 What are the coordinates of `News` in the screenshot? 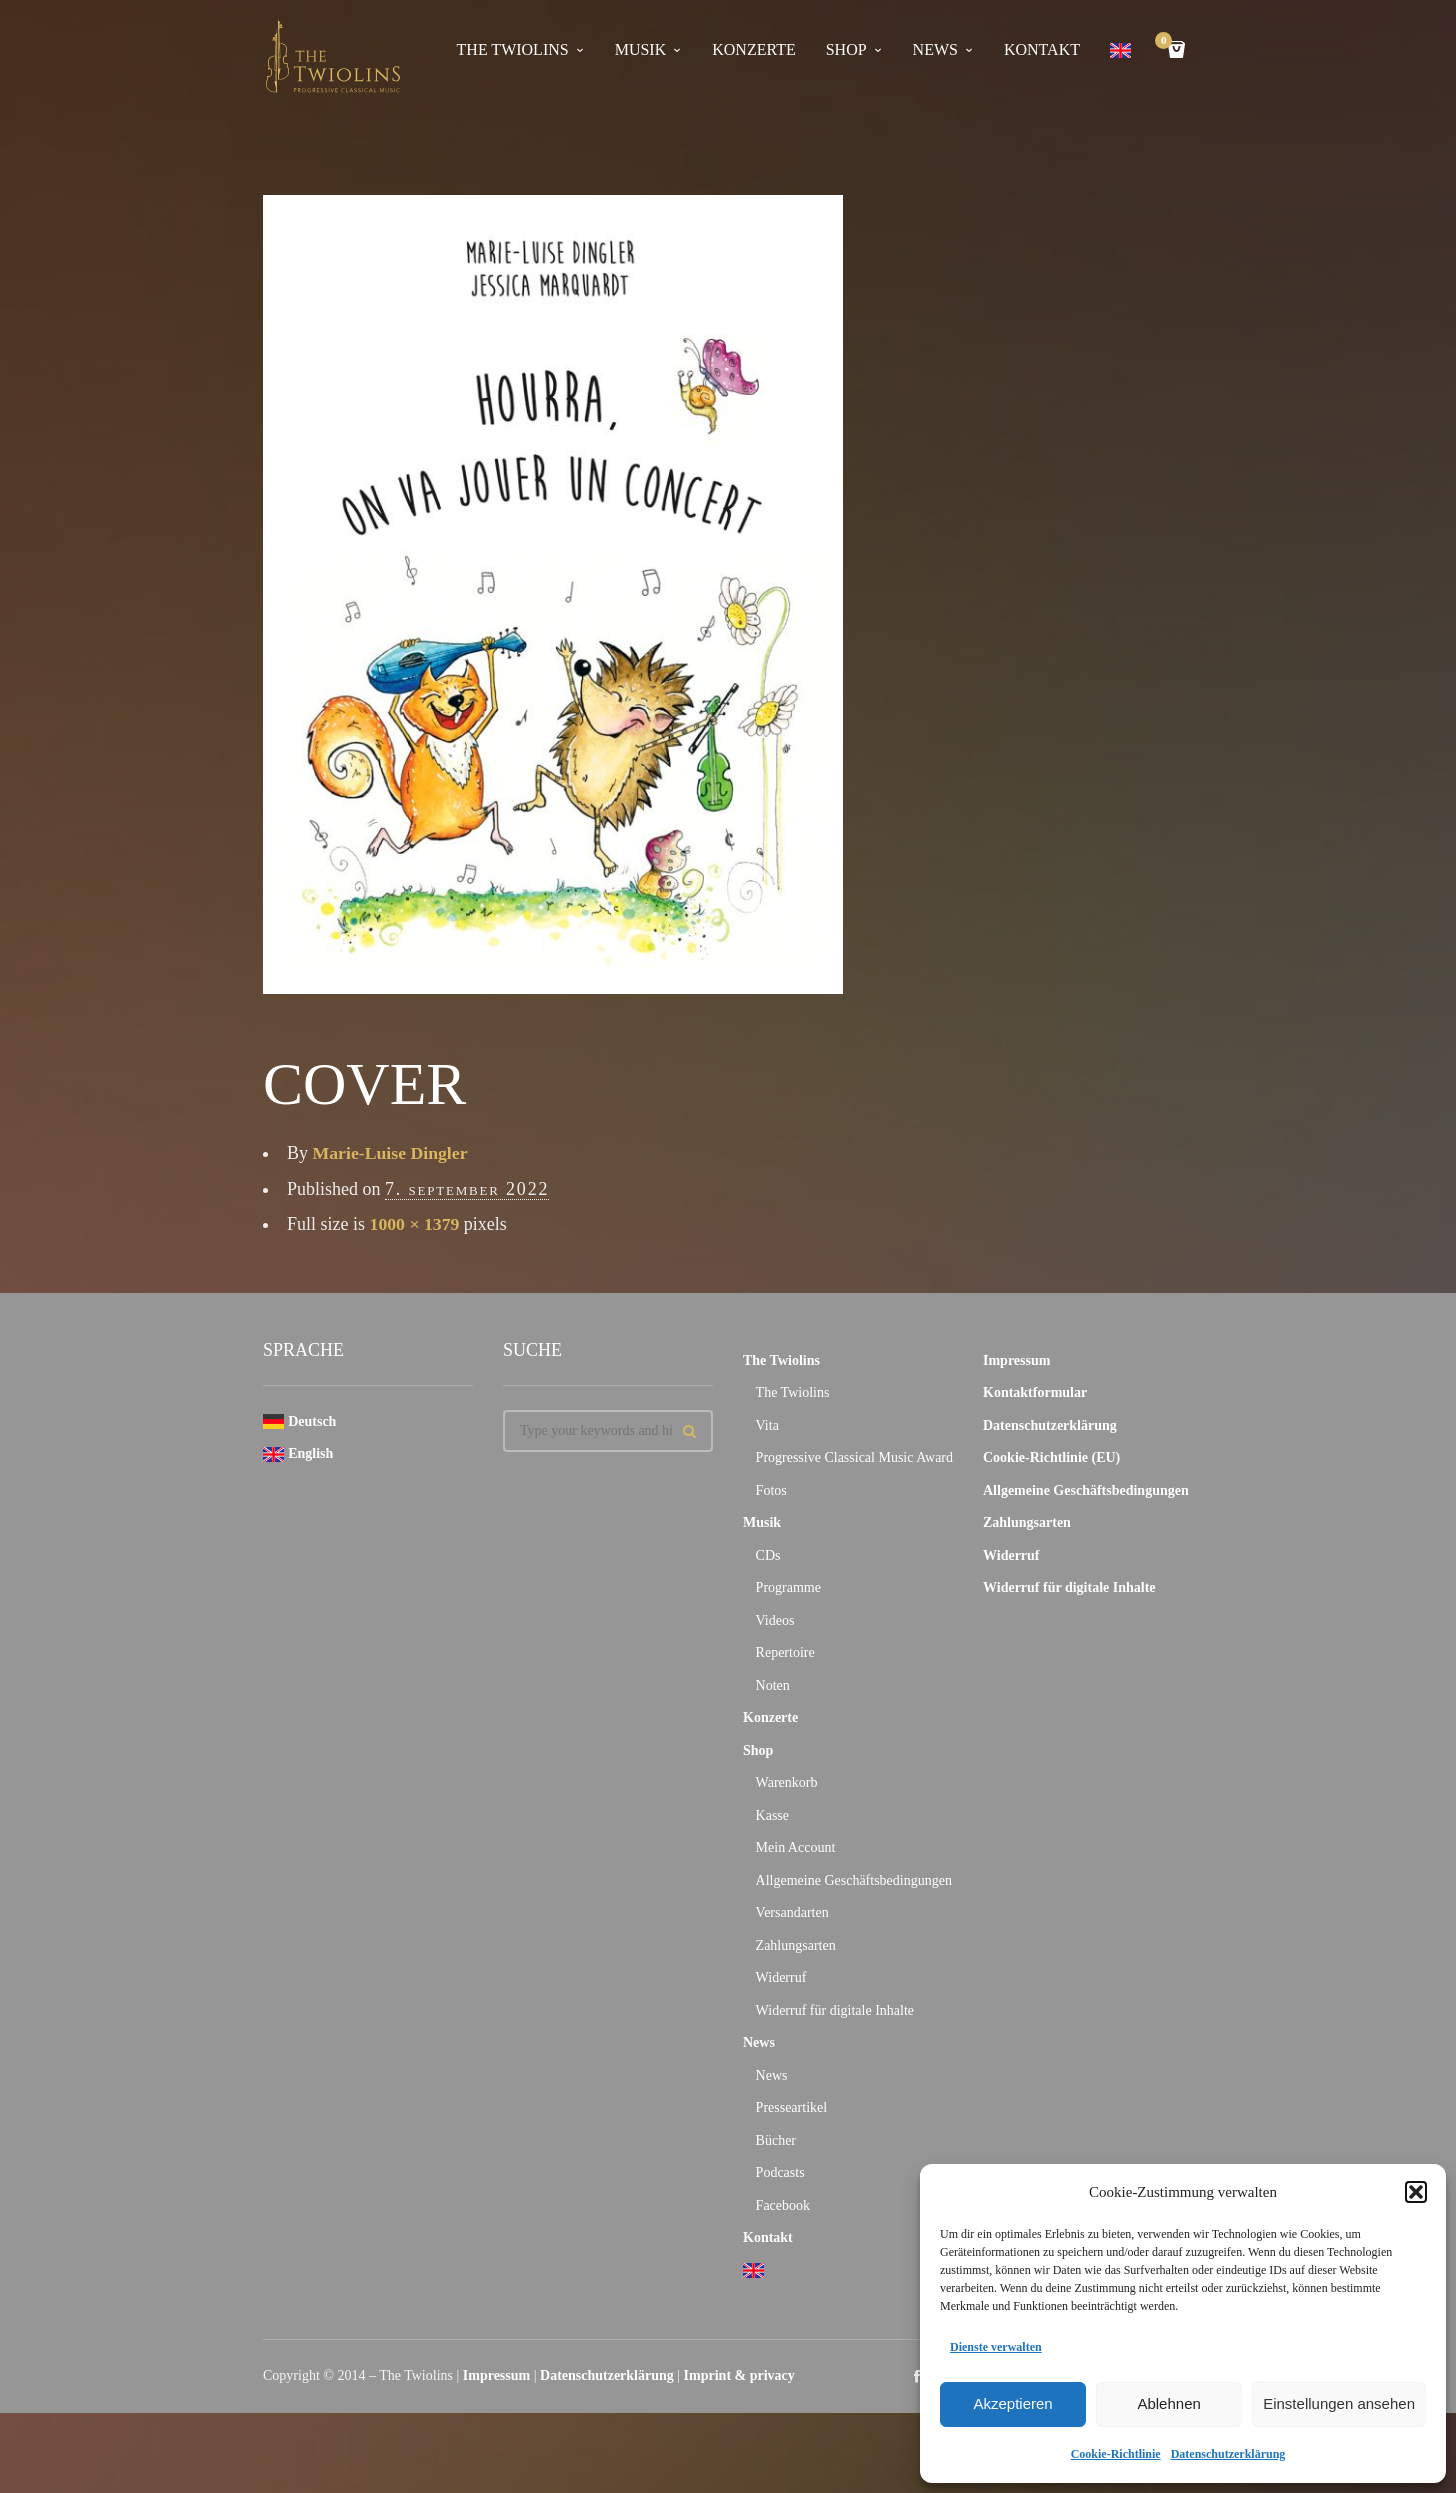 It's located at (935, 49).